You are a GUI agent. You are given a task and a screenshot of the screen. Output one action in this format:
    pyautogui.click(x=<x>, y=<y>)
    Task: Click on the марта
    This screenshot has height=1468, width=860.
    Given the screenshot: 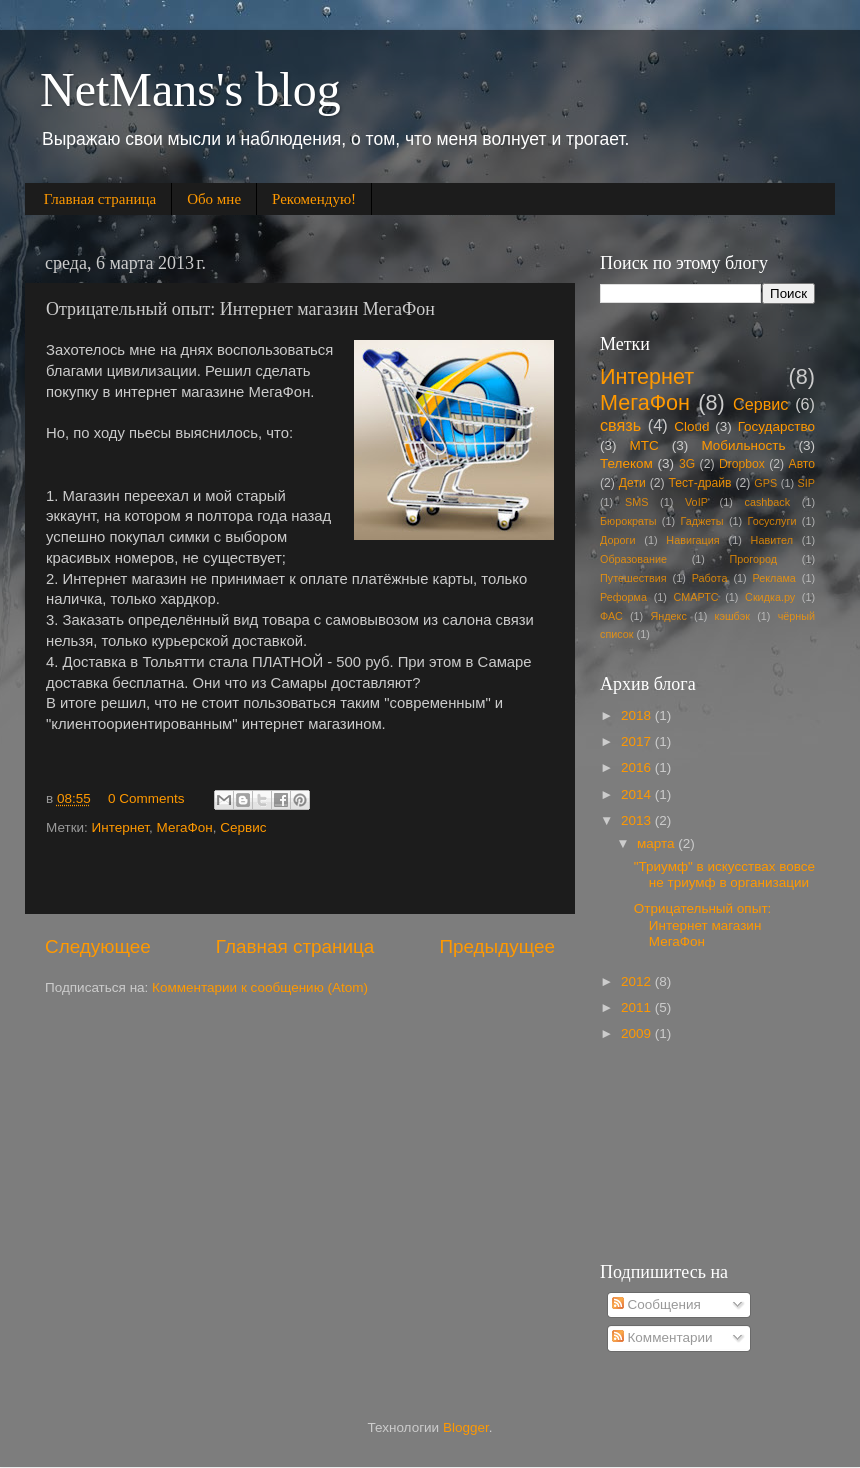 What is the action you would take?
    pyautogui.click(x=657, y=843)
    